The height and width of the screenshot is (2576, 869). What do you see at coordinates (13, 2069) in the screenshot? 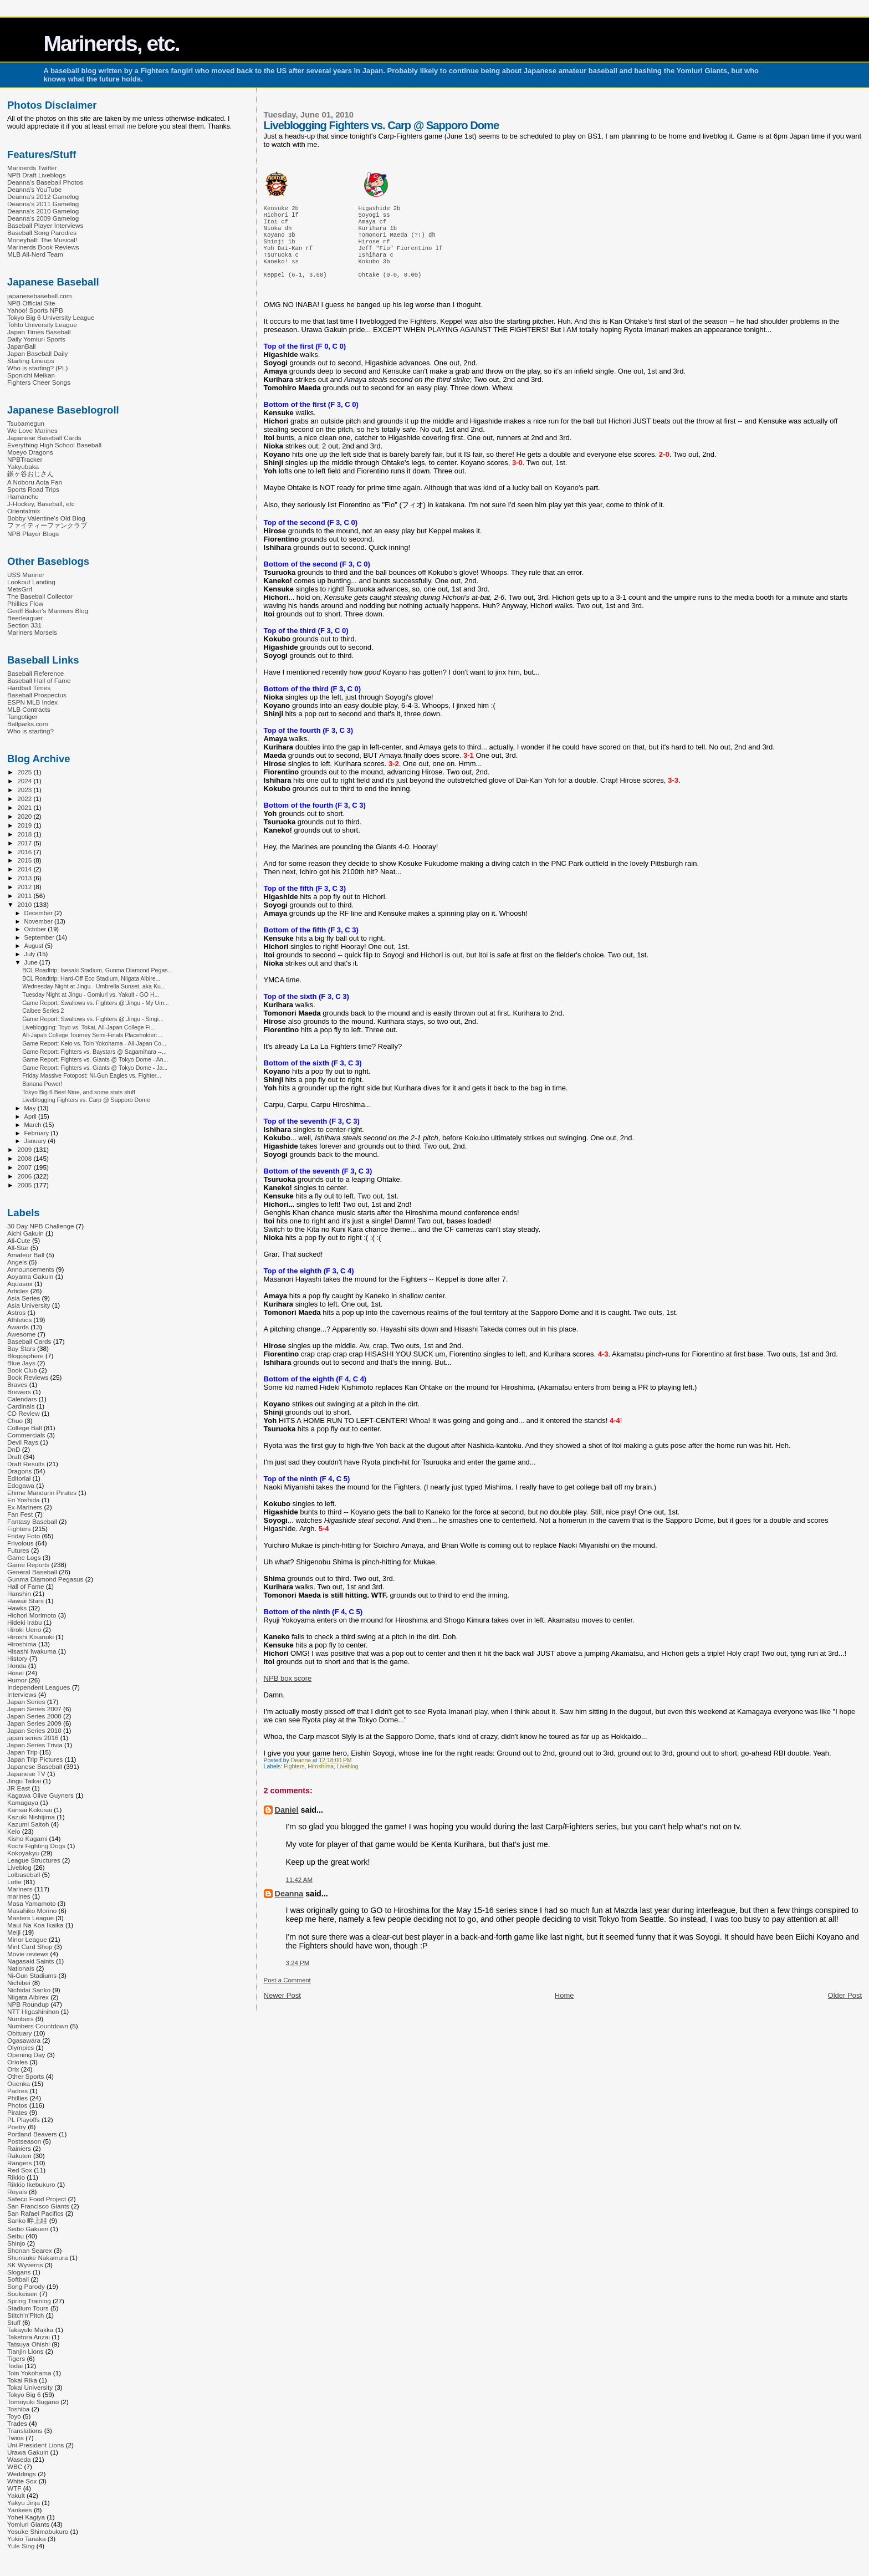
I see `Orix` at bounding box center [13, 2069].